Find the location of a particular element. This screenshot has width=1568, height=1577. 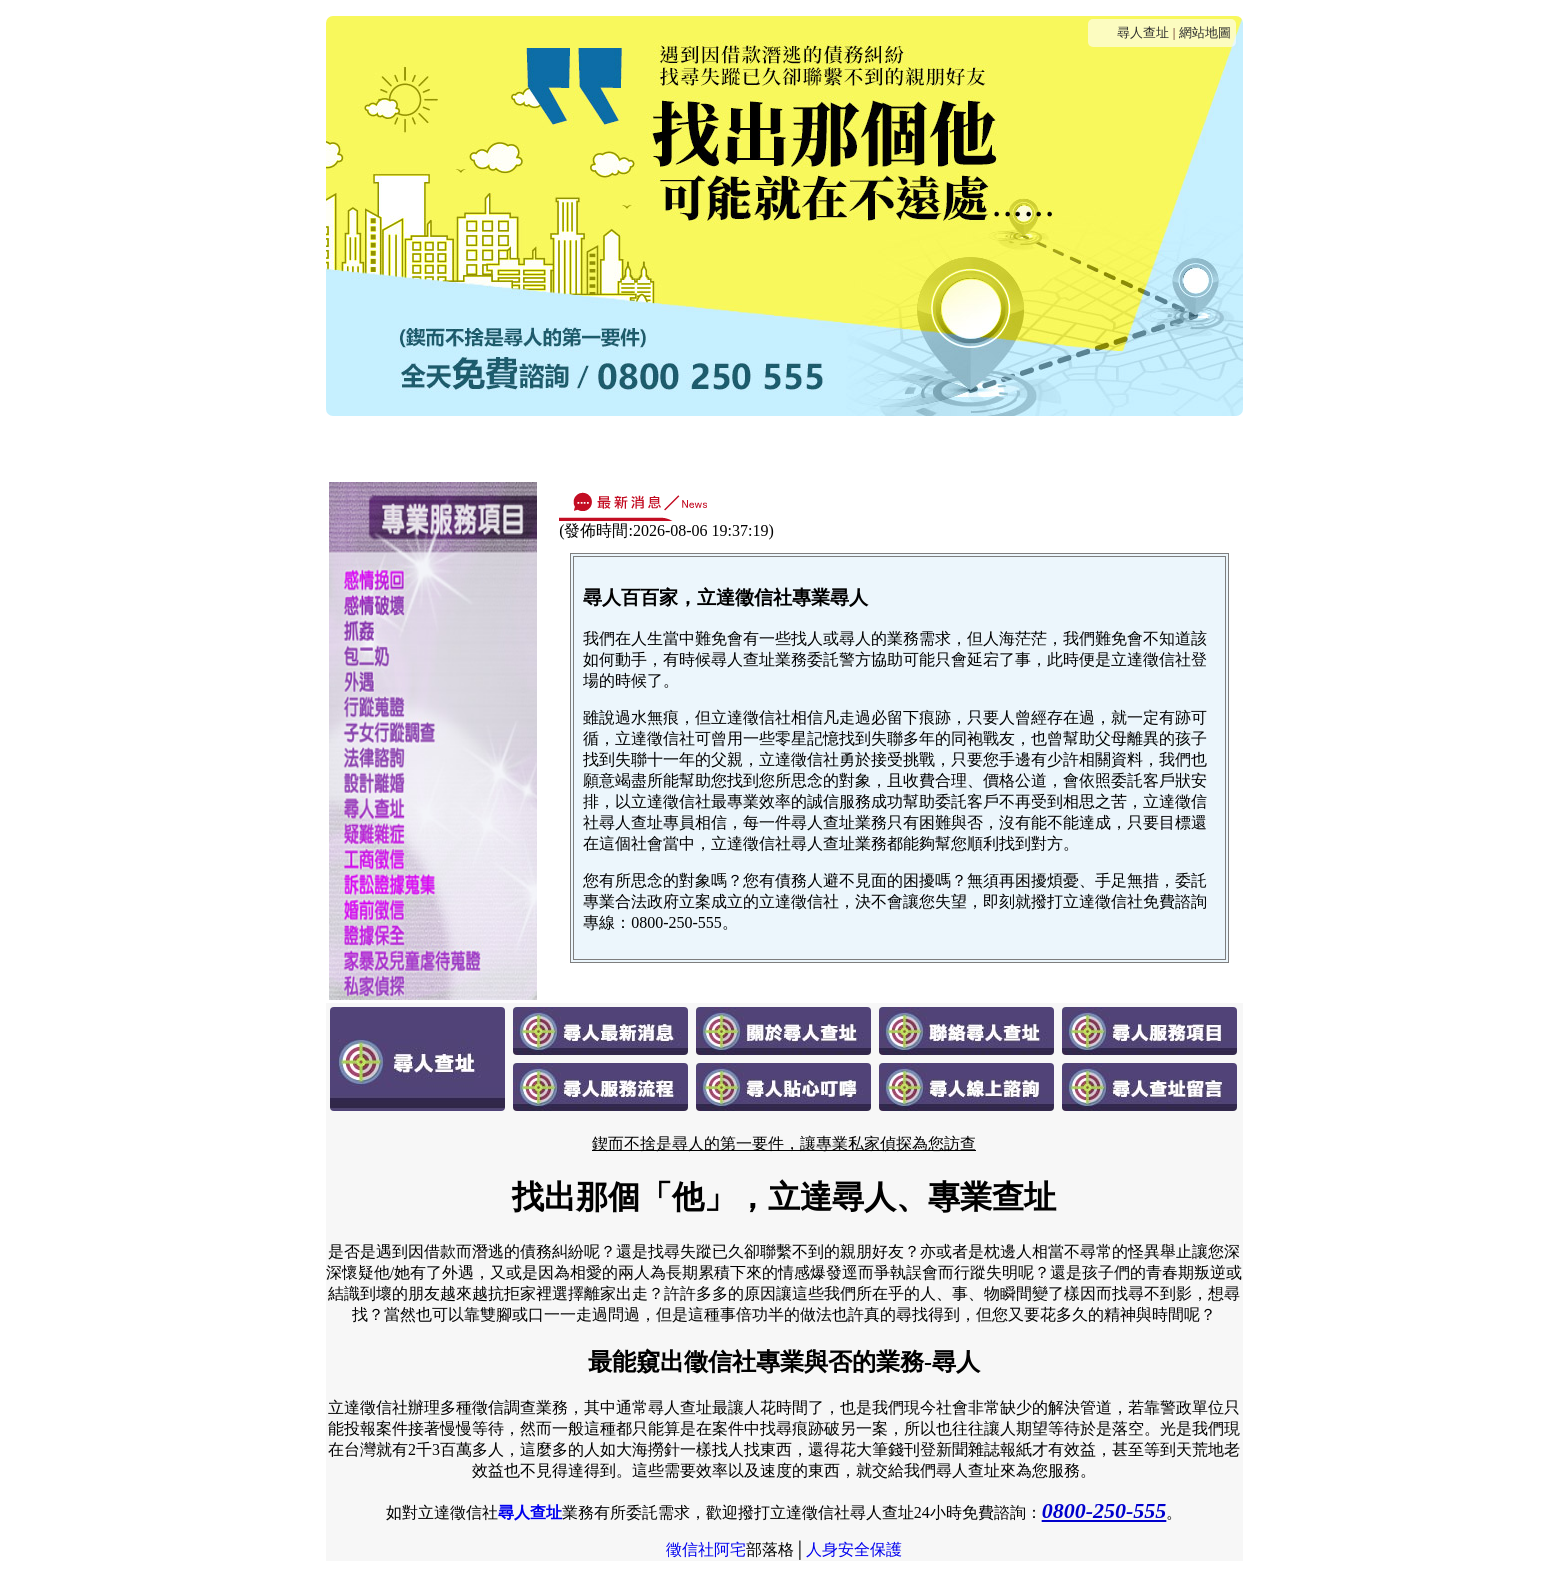

連絡我們 is located at coordinates (657, 447).